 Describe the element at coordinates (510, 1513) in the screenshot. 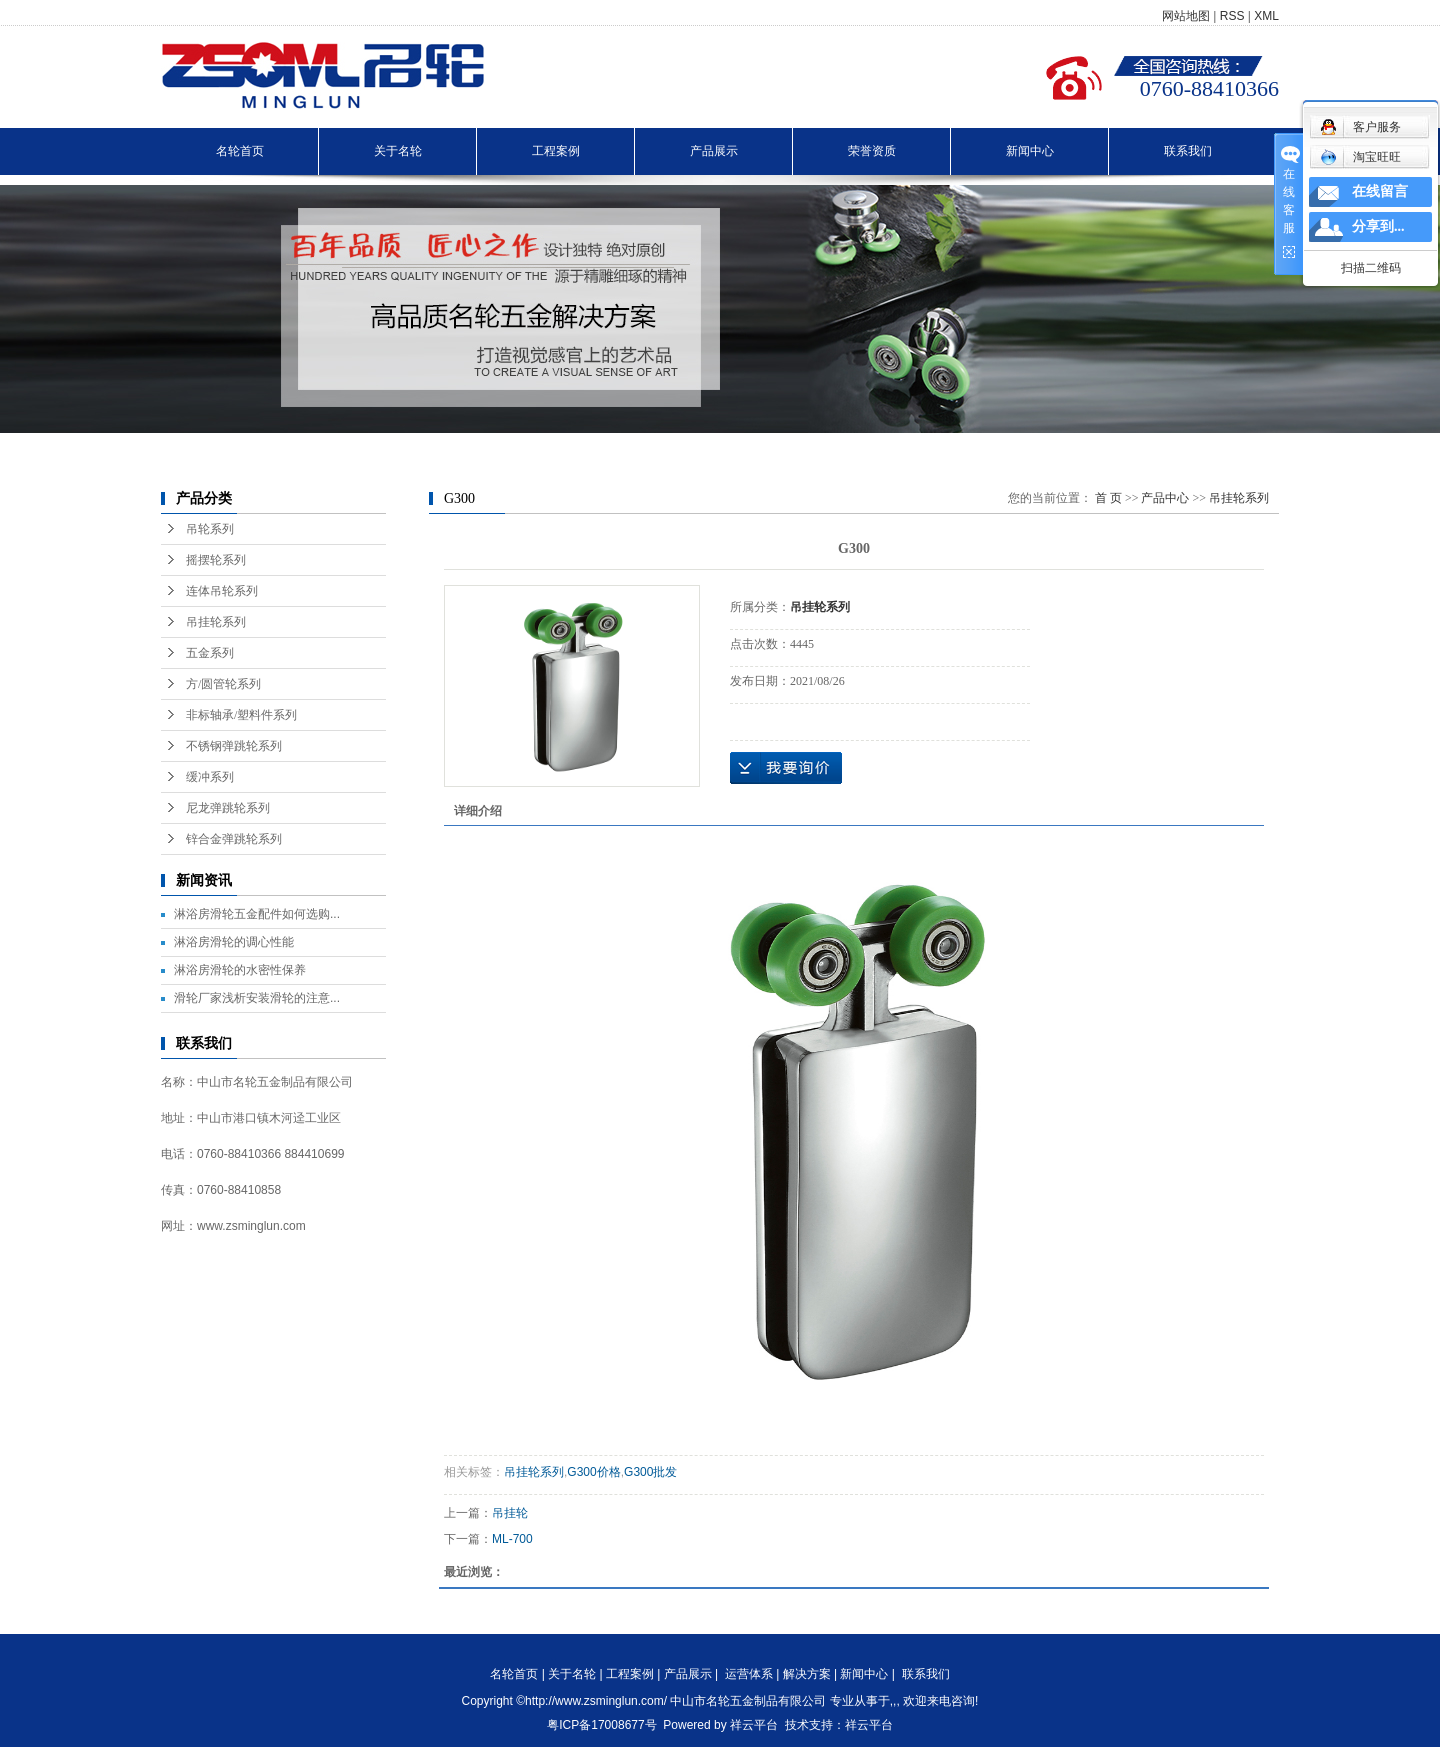

I see `吊挂轮` at that location.